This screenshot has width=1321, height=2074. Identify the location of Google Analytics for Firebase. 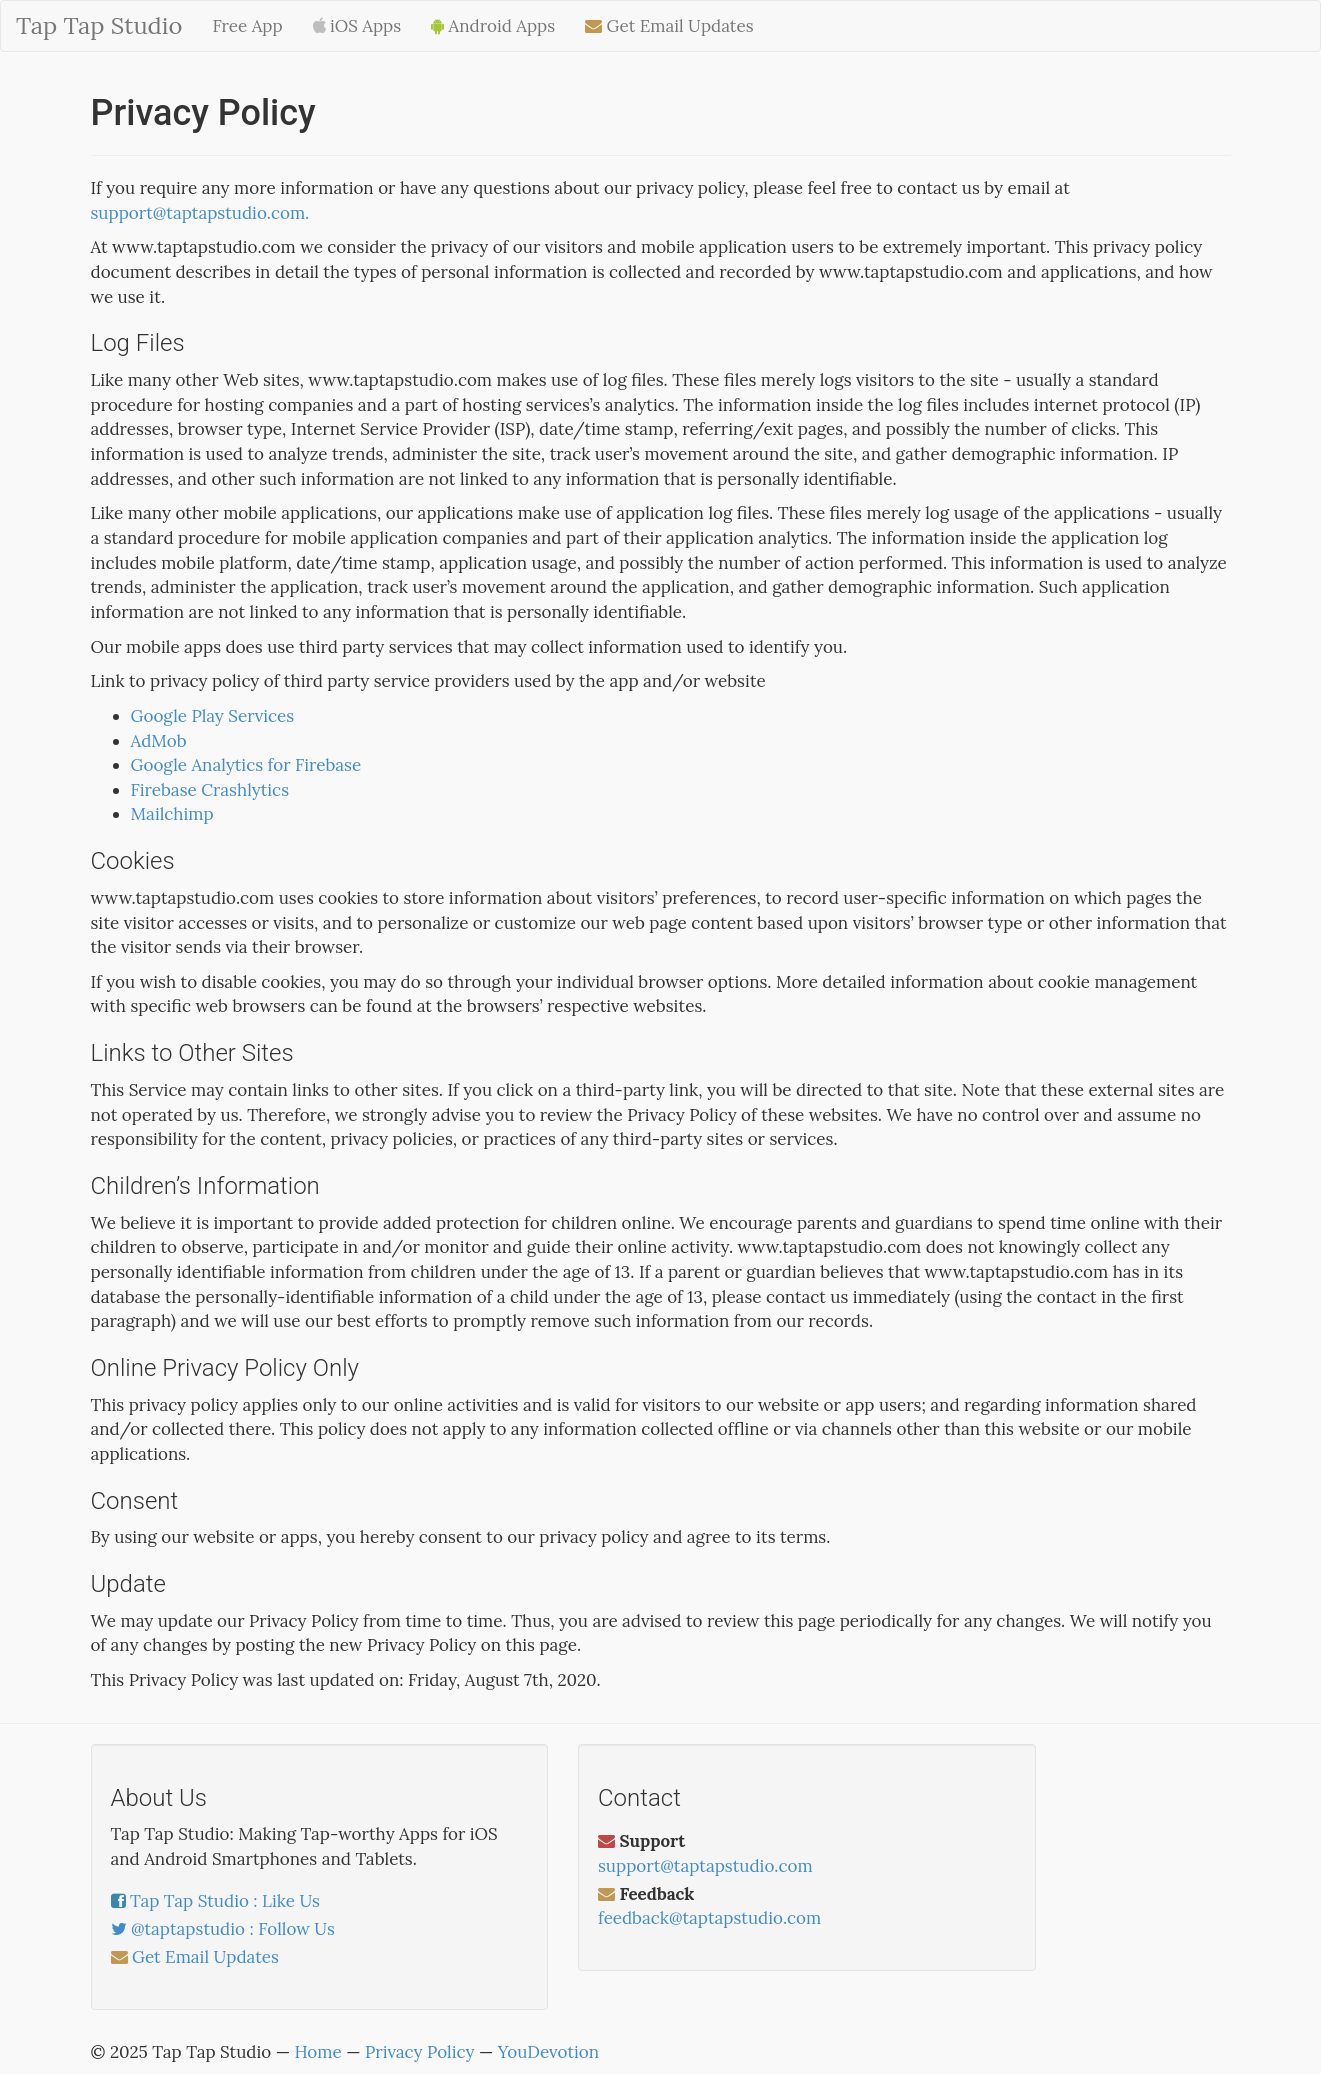
(246, 765).